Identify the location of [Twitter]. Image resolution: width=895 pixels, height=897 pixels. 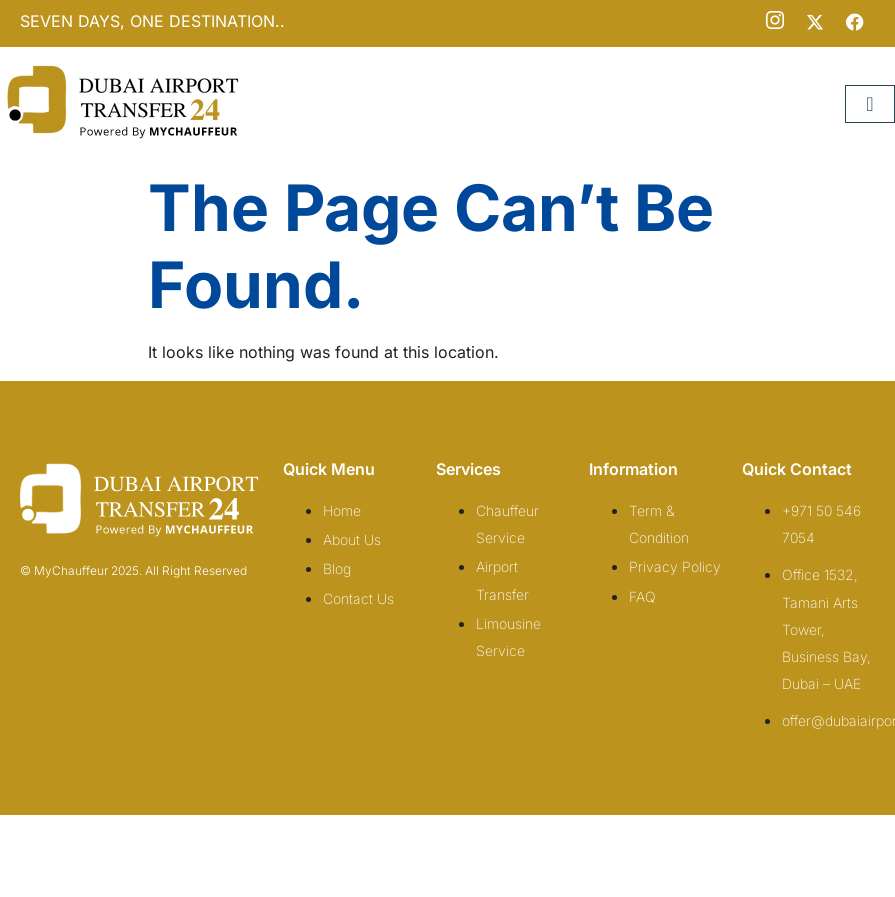
(815, 22).